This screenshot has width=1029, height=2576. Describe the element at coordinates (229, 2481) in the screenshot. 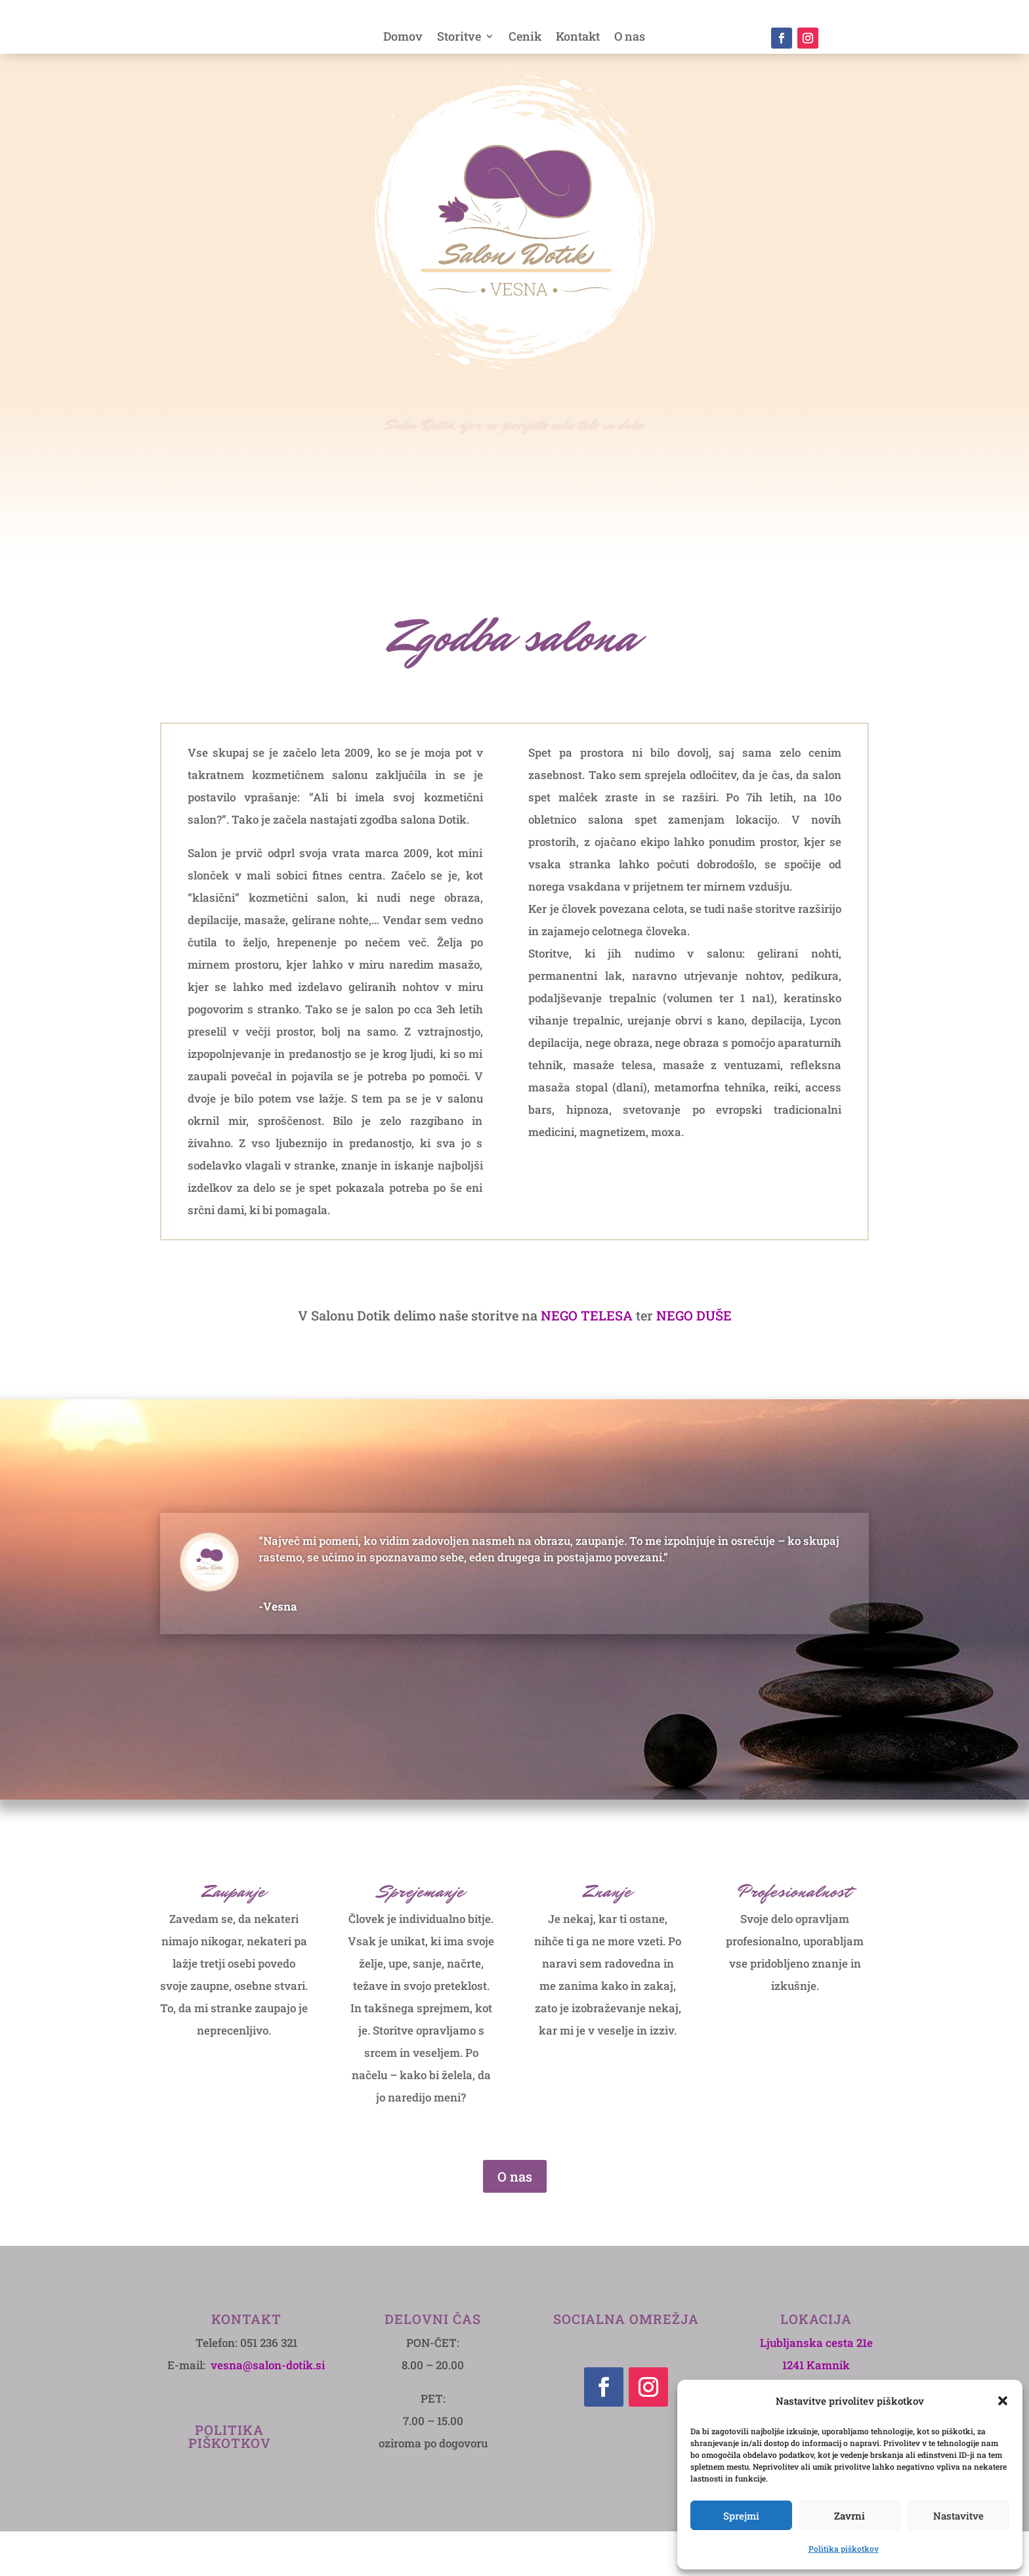

I see `POLITIKA PIŠKOTKOV` at that location.